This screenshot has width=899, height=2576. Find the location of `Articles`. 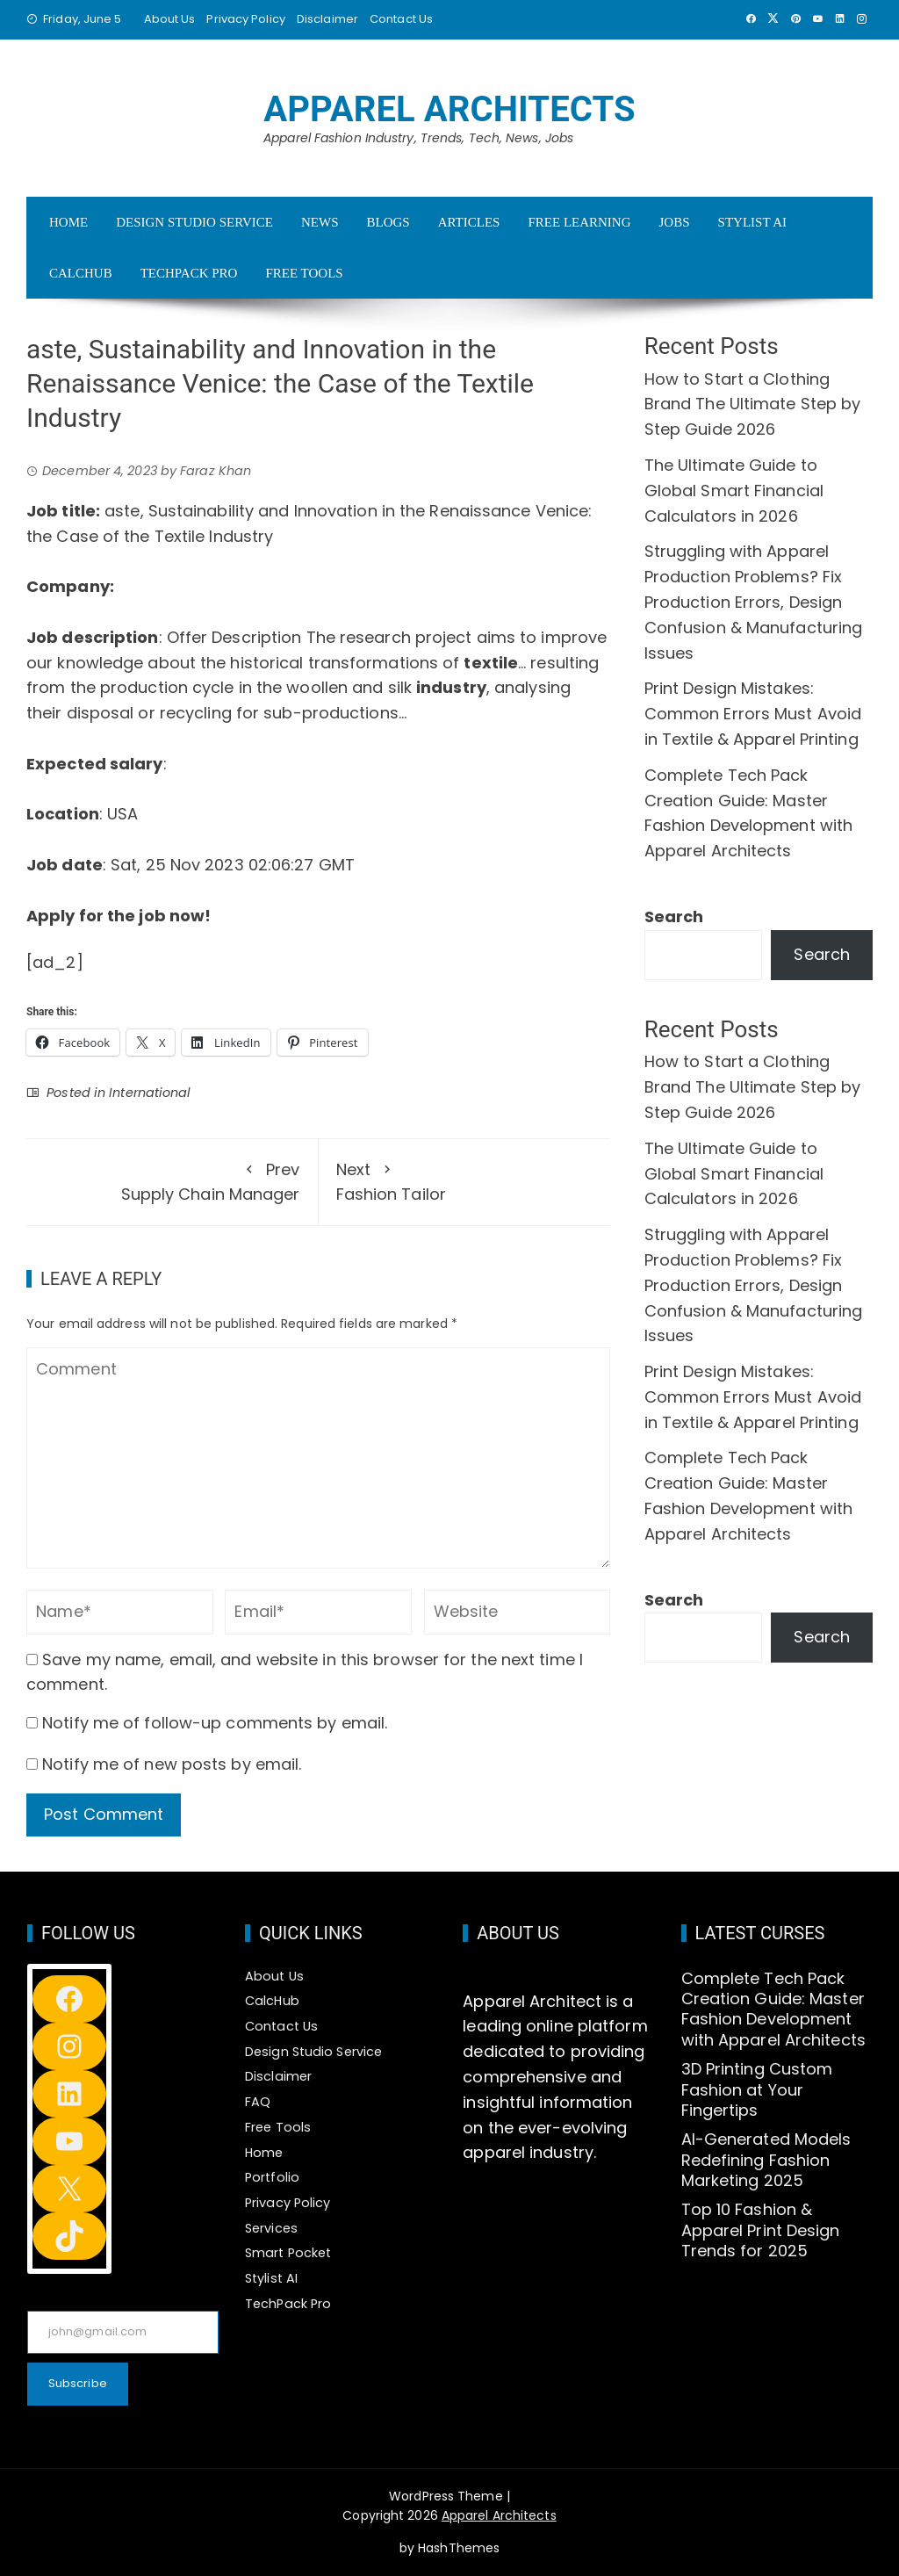

Articles is located at coordinates (469, 222).